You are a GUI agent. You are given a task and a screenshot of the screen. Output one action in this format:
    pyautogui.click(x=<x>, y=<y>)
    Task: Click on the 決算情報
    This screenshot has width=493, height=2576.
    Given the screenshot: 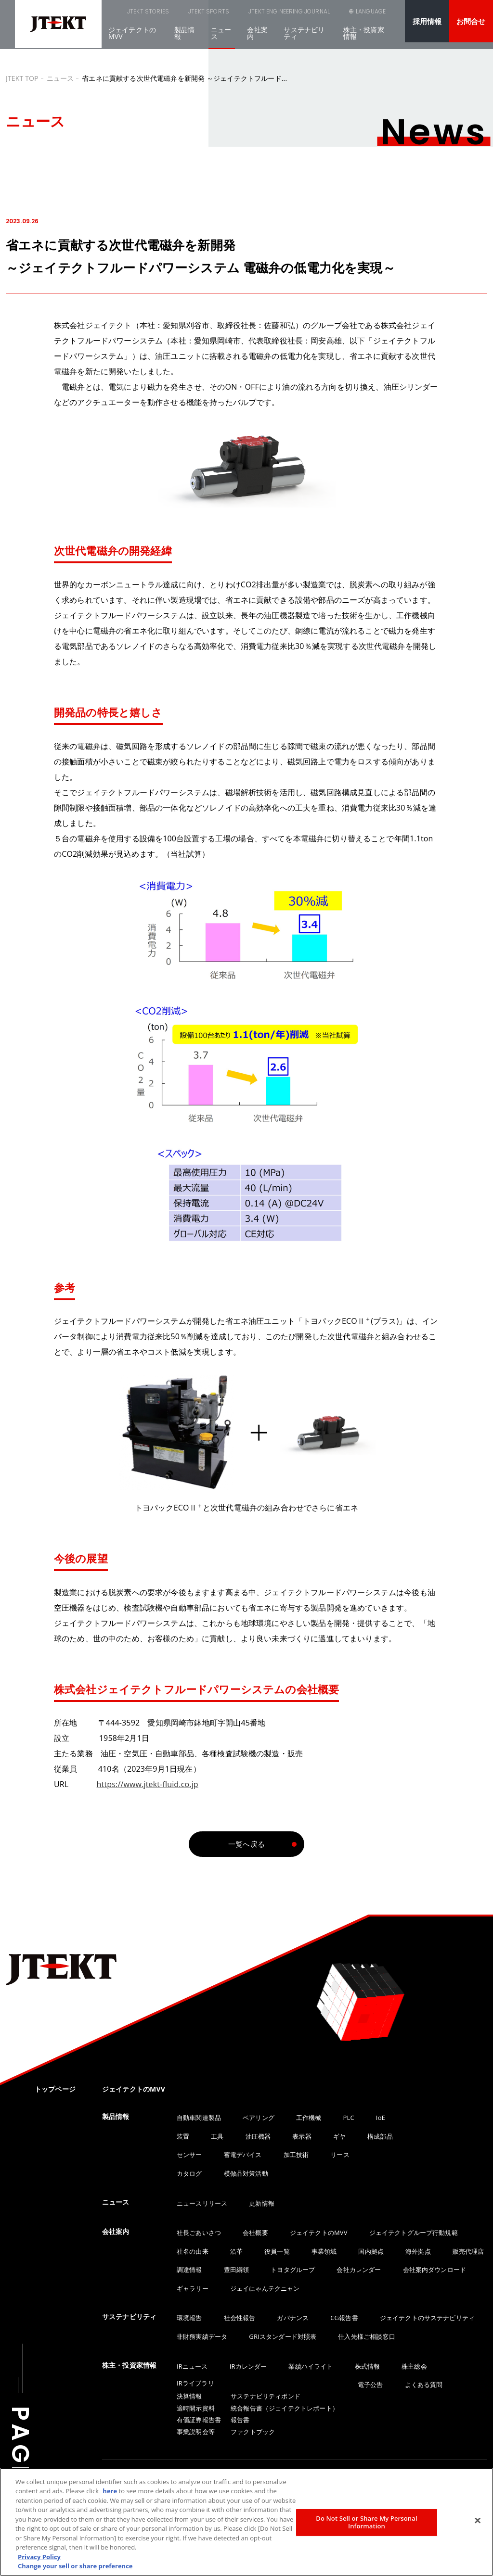 What is the action you would take?
    pyautogui.click(x=189, y=2396)
    